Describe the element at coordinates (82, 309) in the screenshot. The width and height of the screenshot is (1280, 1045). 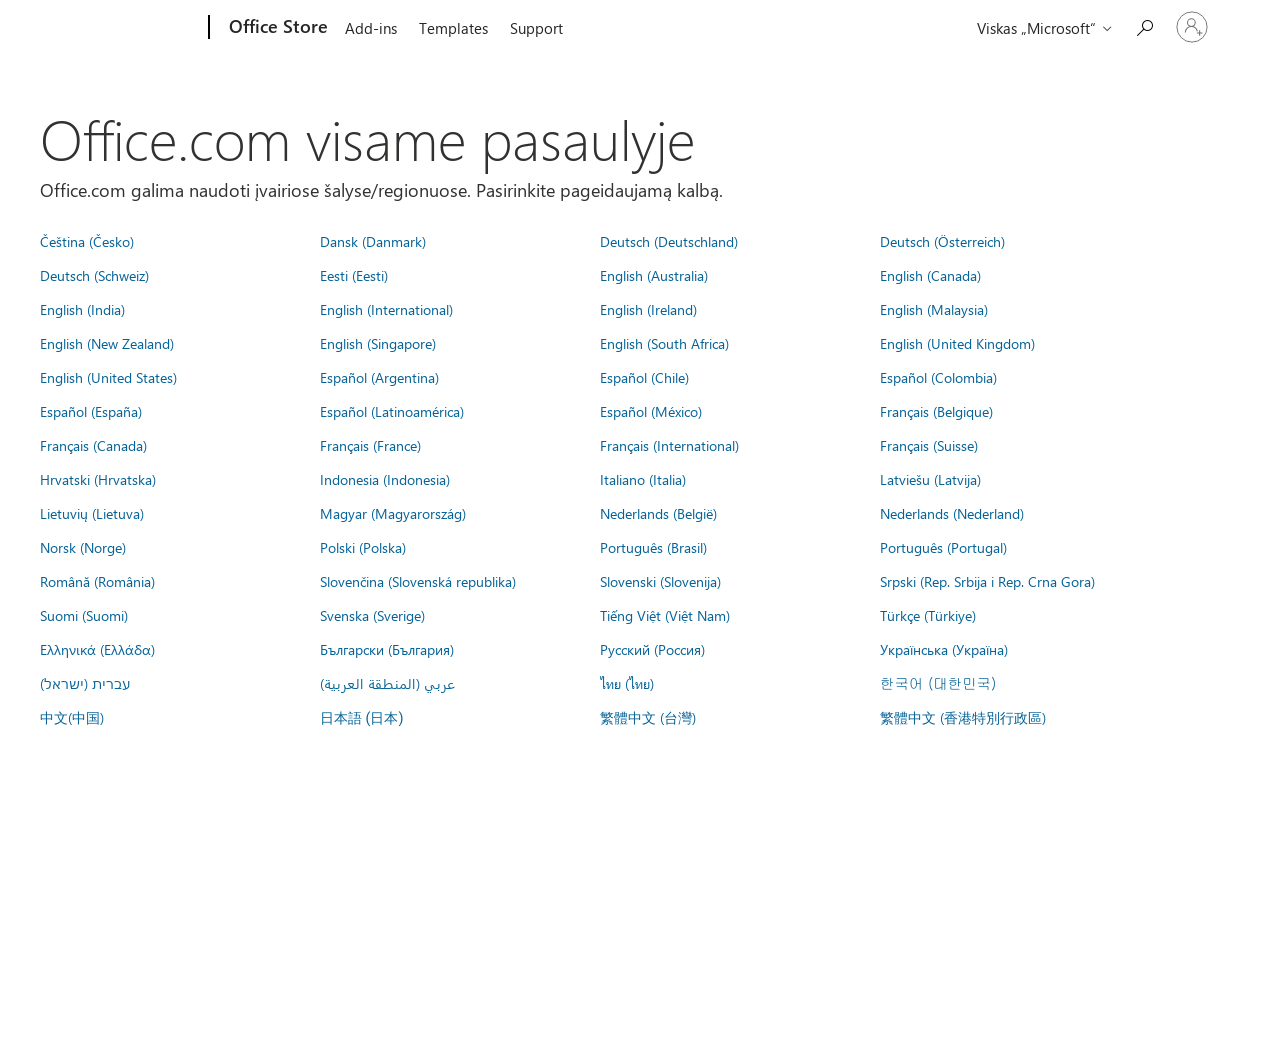
I see `English (India)` at that location.